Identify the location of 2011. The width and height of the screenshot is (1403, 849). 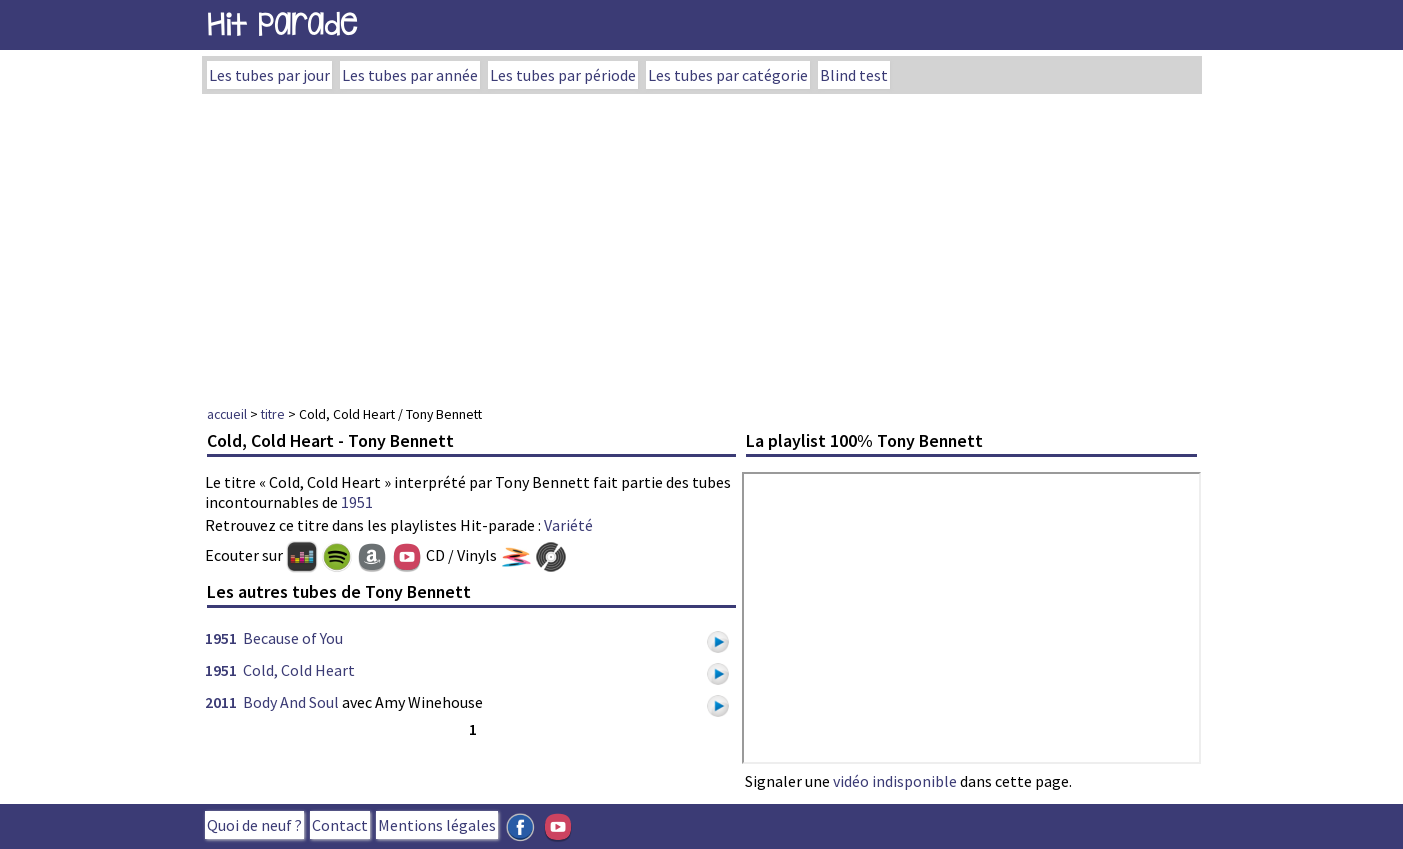
(221, 702).